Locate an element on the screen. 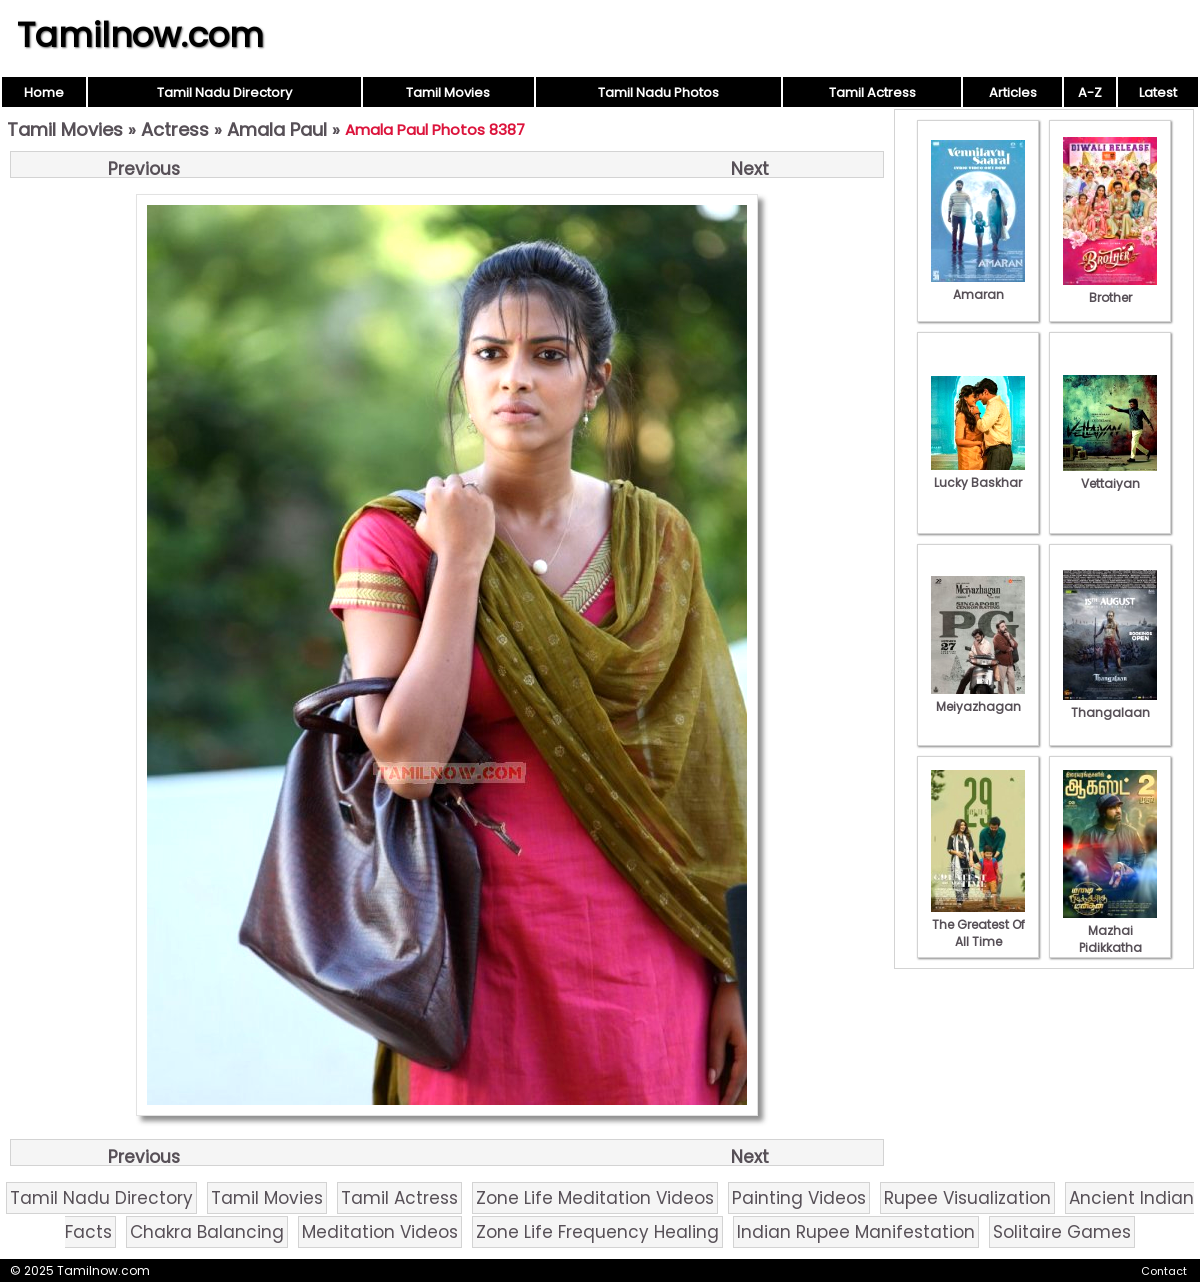  Meiyazhagan is located at coordinates (978, 698).